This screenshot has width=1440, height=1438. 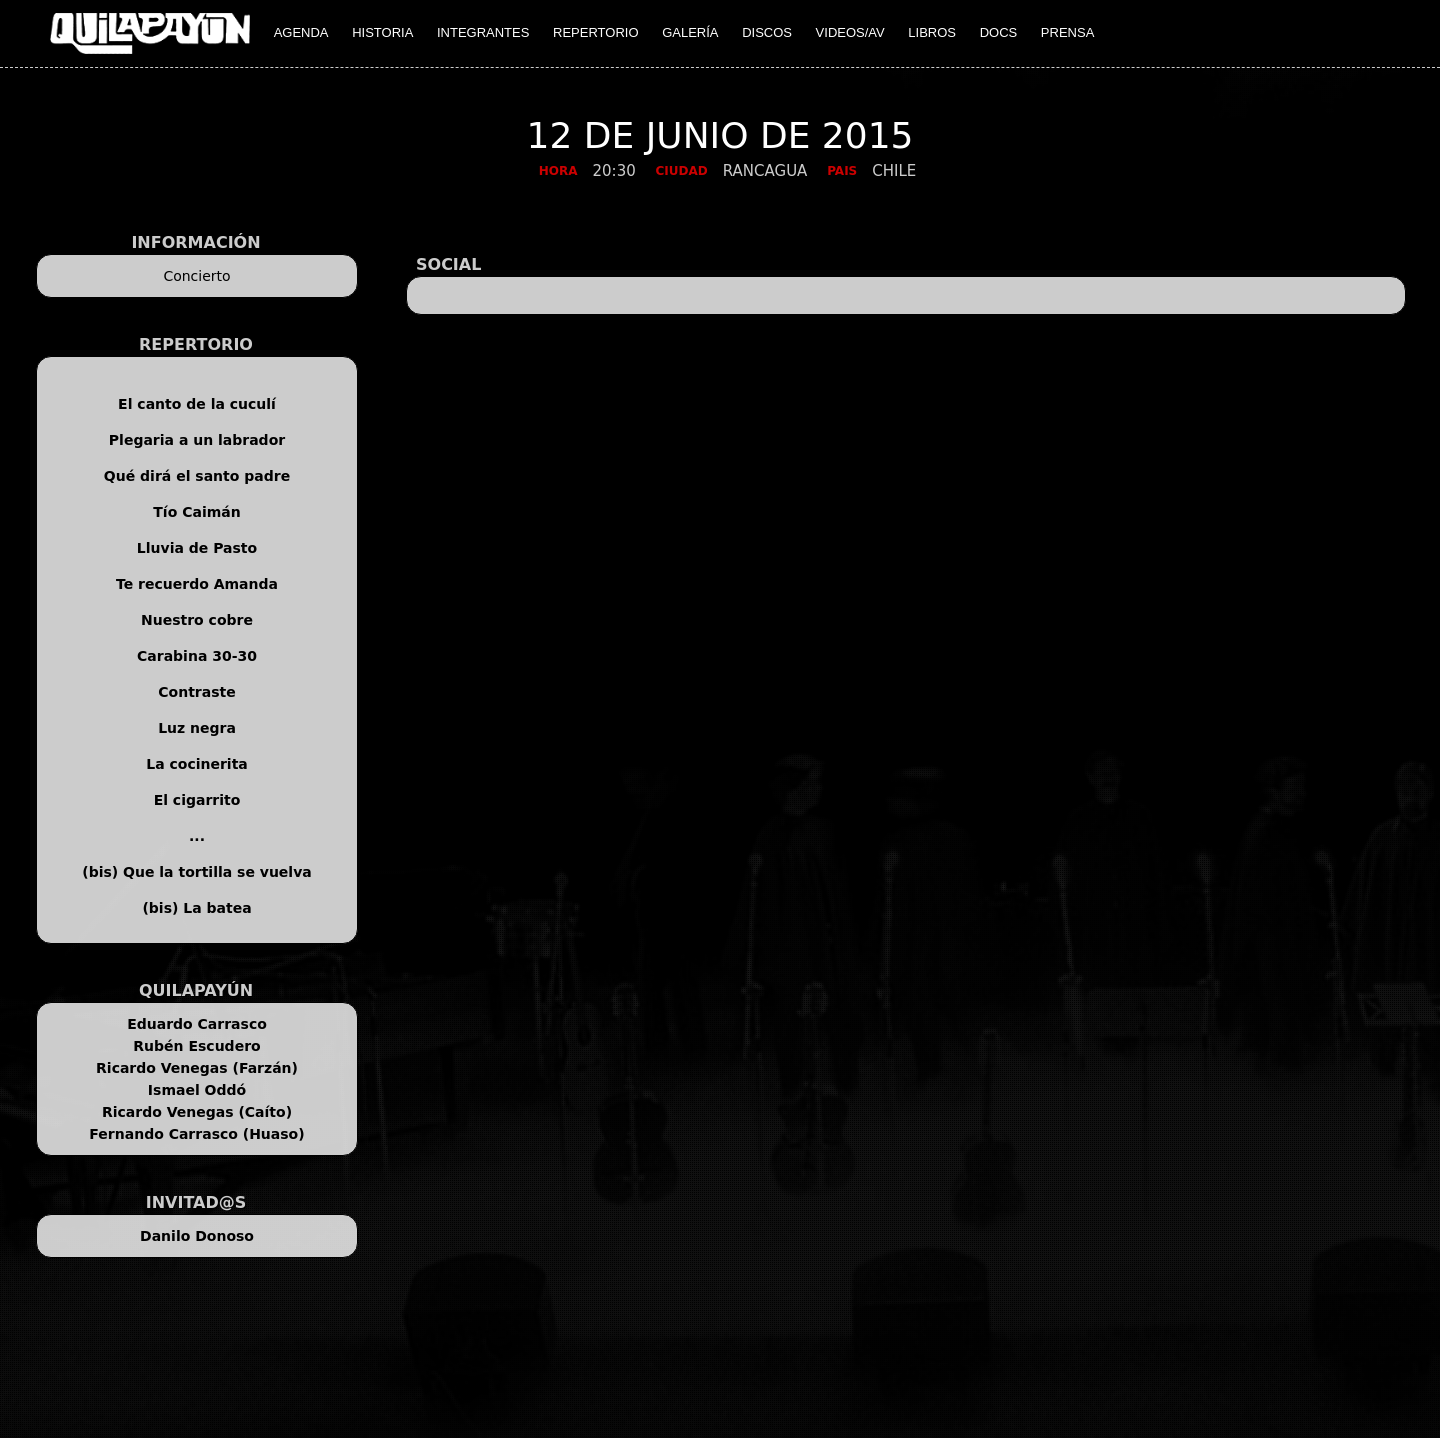 I want to click on REPERTORIO, so click(x=595, y=32).